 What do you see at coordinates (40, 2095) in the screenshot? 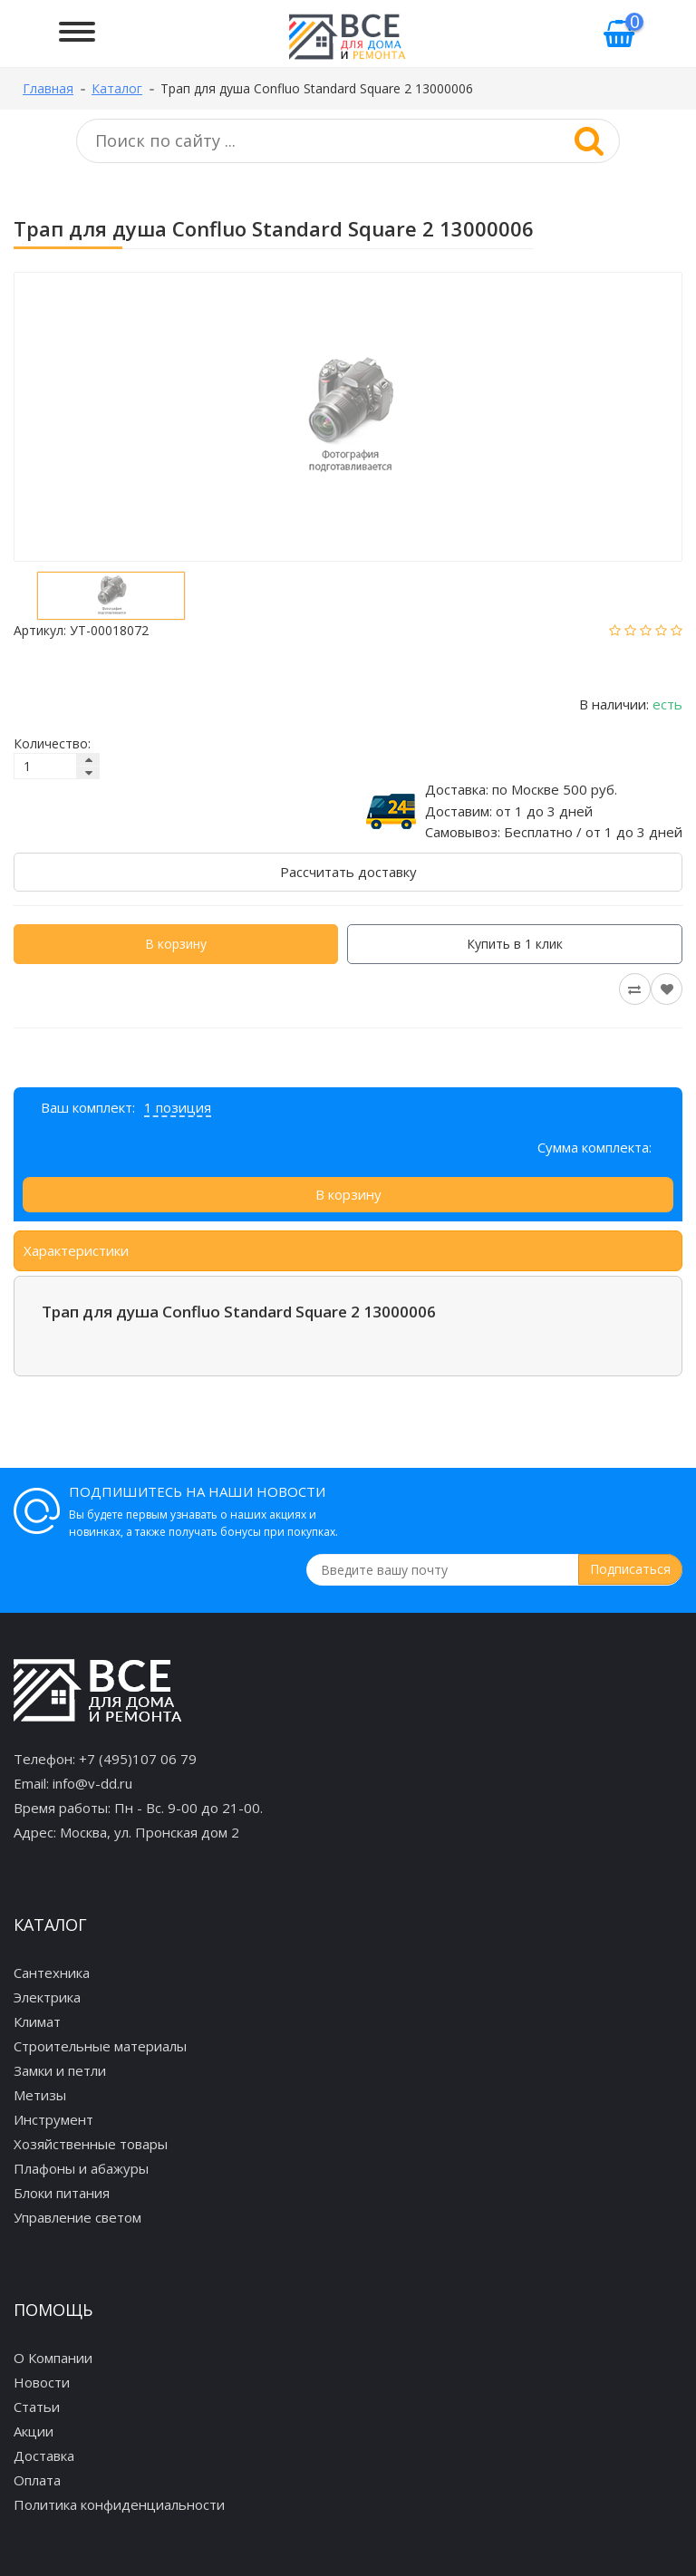
I see `Метизы` at bounding box center [40, 2095].